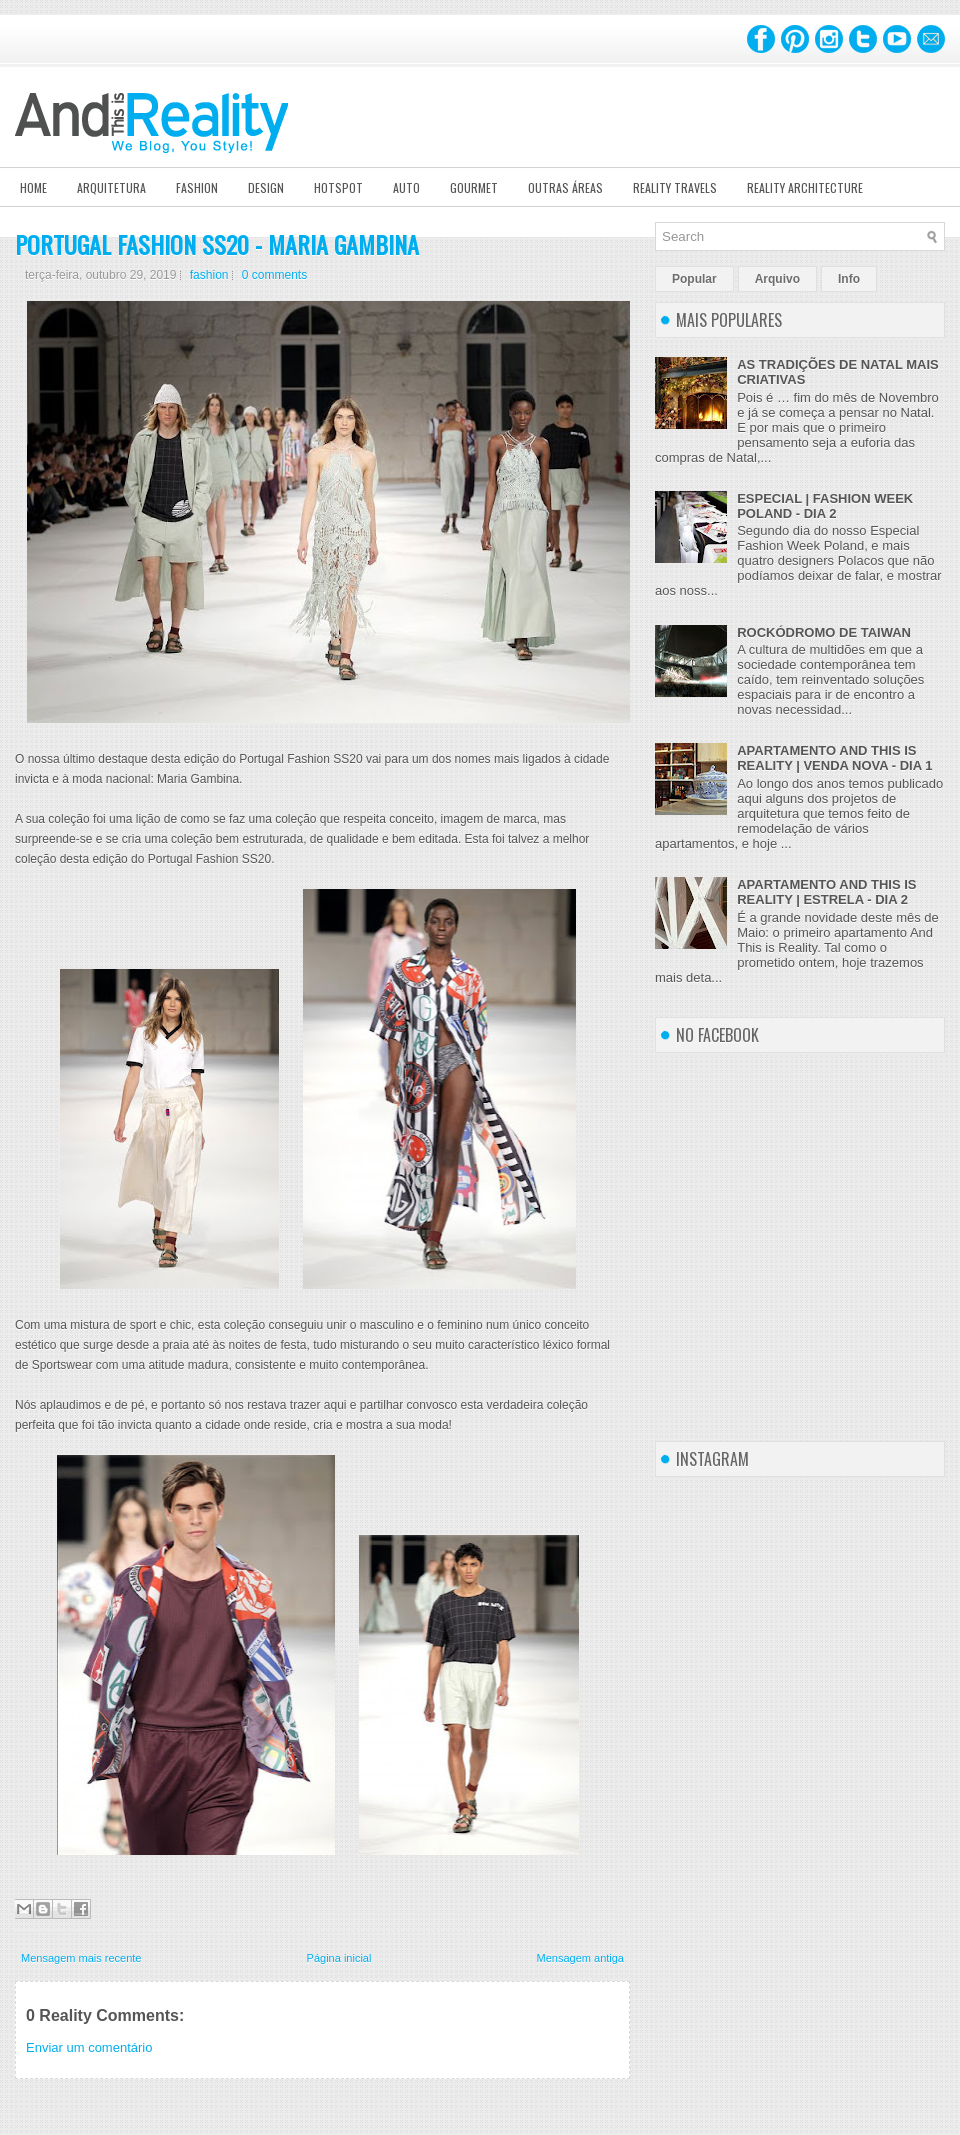 The height and width of the screenshot is (2135, 960). Describe the element at coordinates (89, 2047) in the screenshot. I see `Enviar um comentário` at that location.